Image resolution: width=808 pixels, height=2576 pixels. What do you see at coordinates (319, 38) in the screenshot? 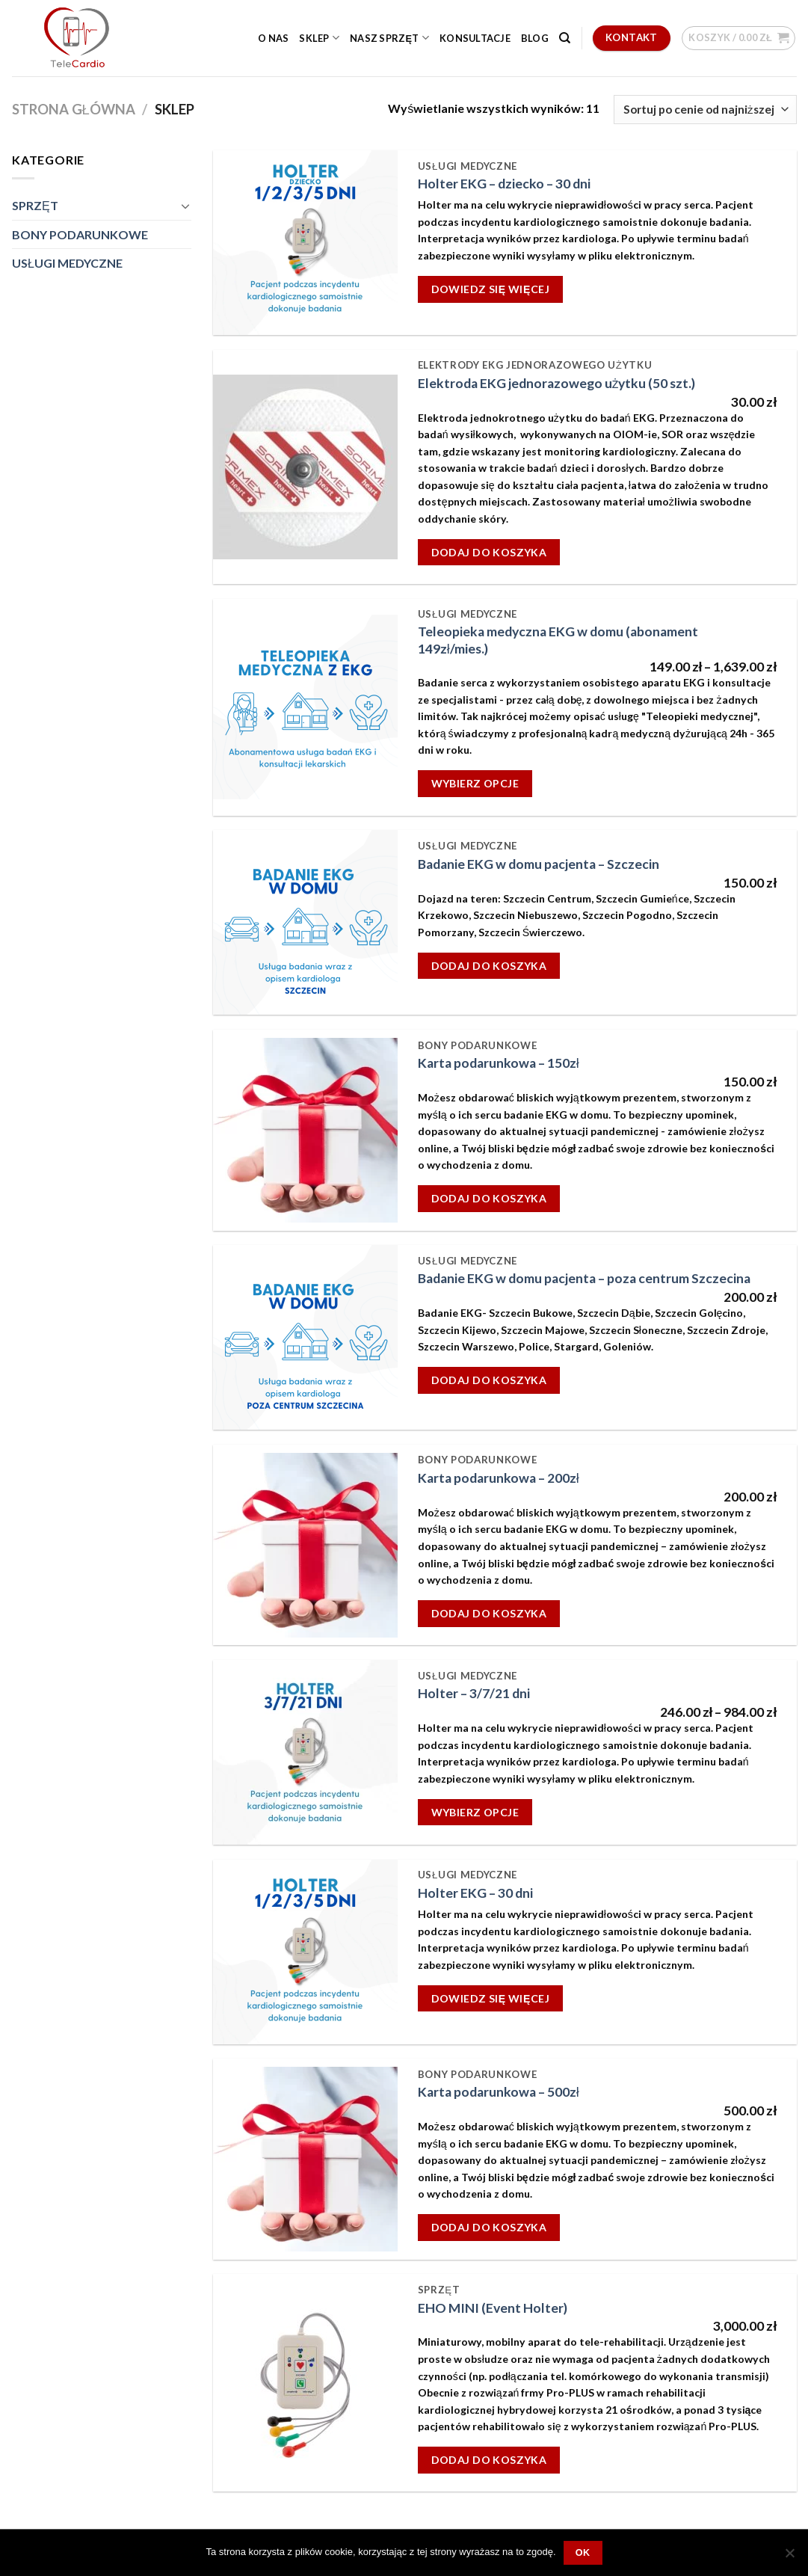
I see `Sklep` at bounding box center [319, 38].